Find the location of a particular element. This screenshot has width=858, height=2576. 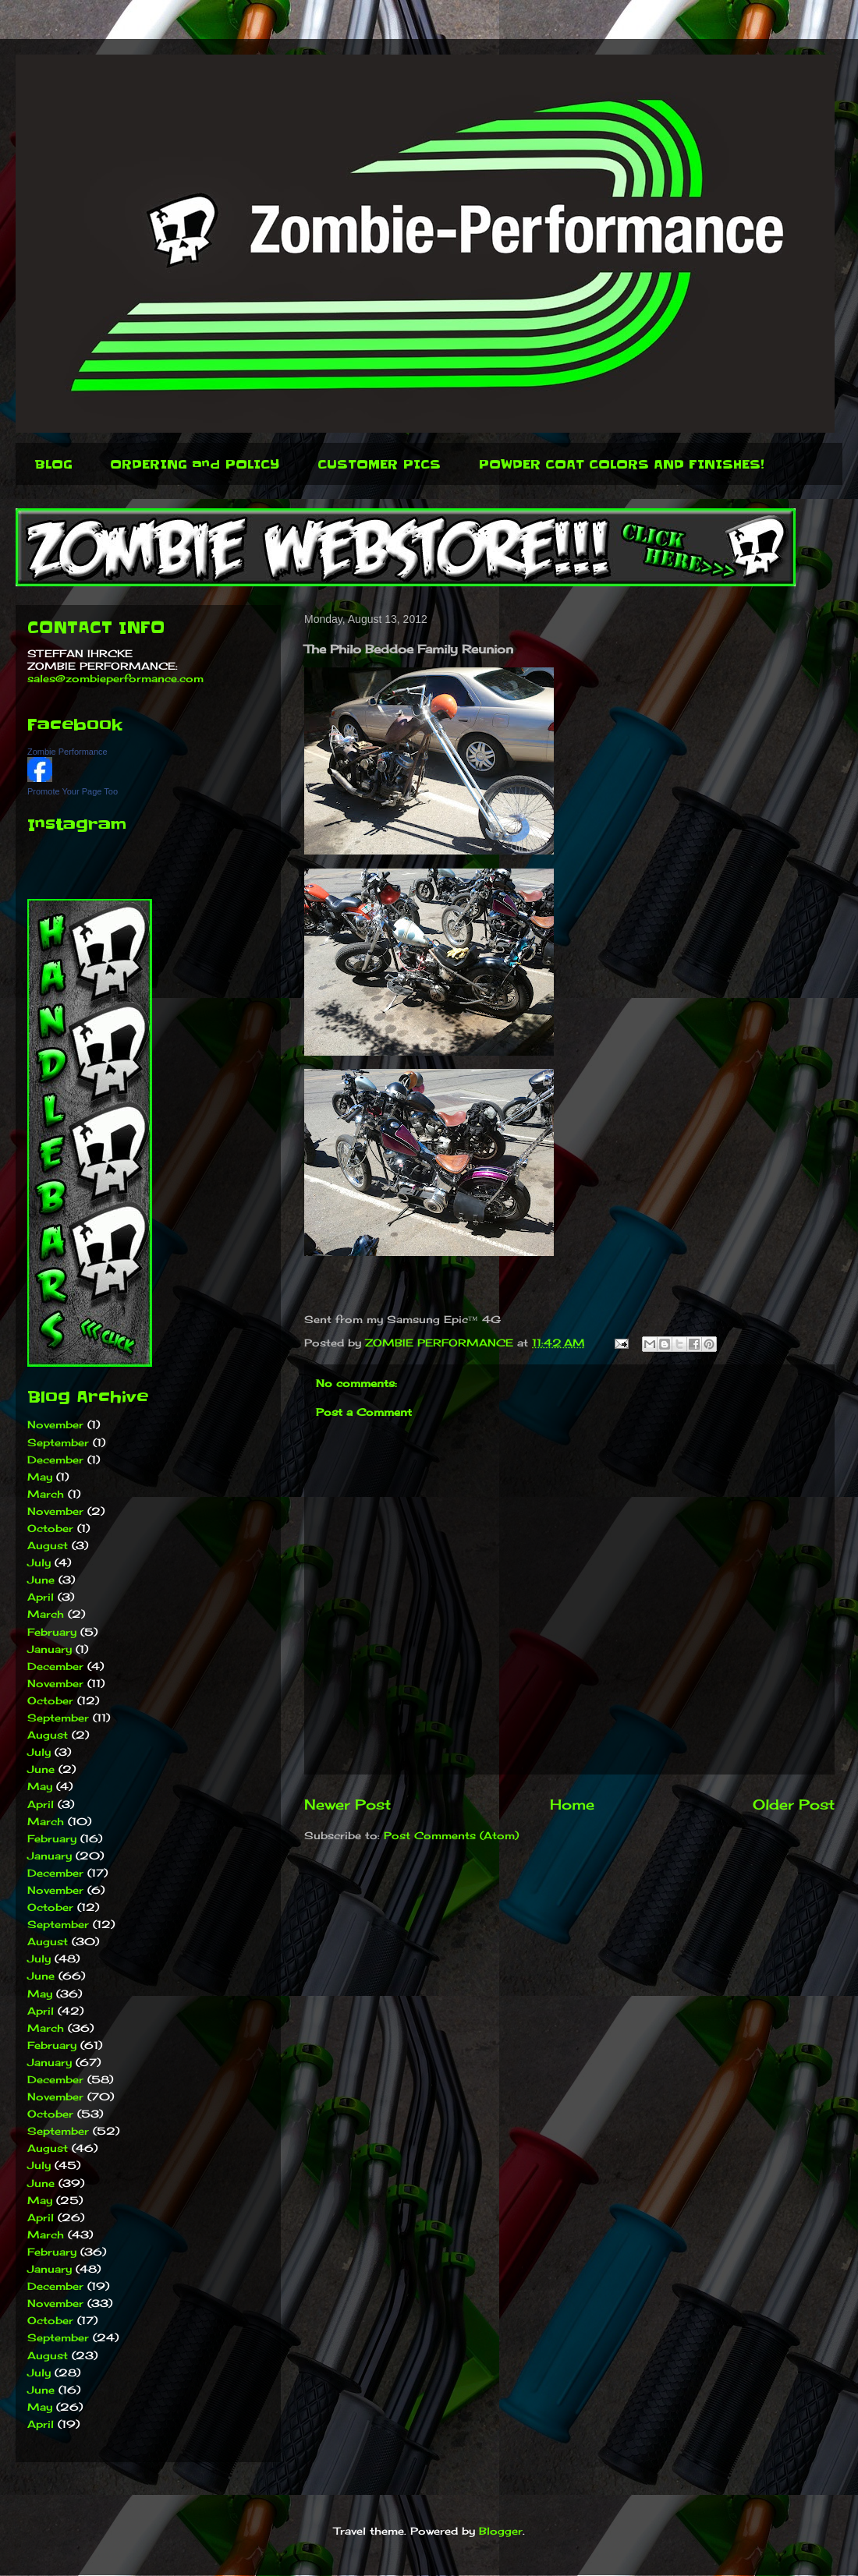

BLOG is located at coordinates (53, 463).